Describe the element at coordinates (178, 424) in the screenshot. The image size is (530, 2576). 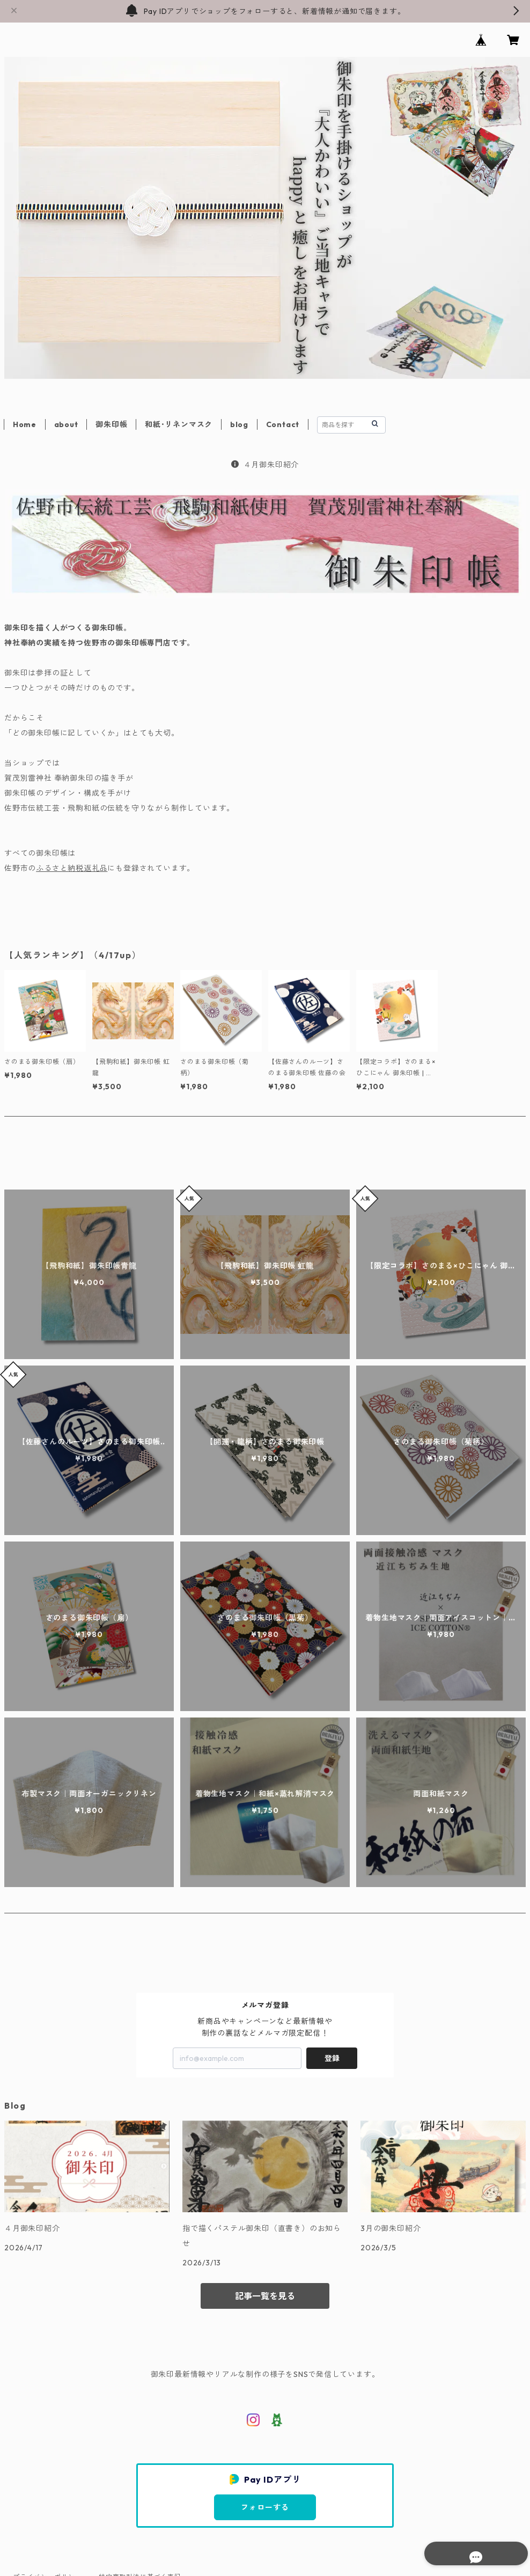
I see `和紙･リネンマスク` at that location.